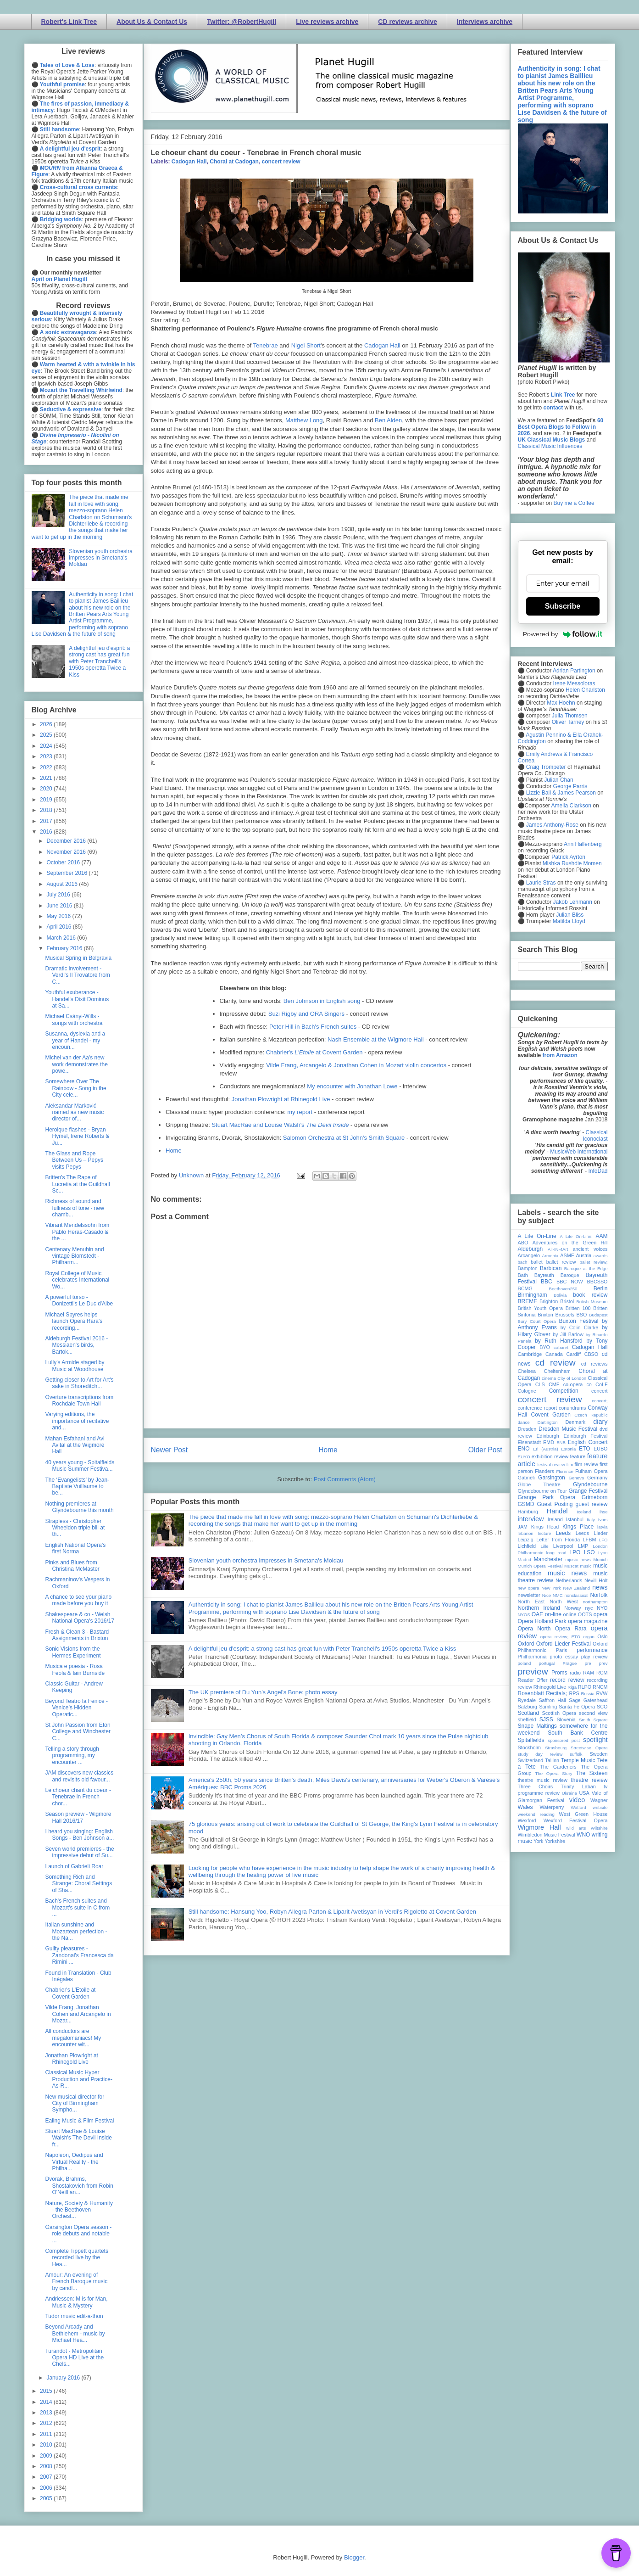 The image size is (639, 2576). What do you see at coordinates (579, 1327) in the screenshot?
I see `by Colin Clarke` at bounding box center [579, 1327].